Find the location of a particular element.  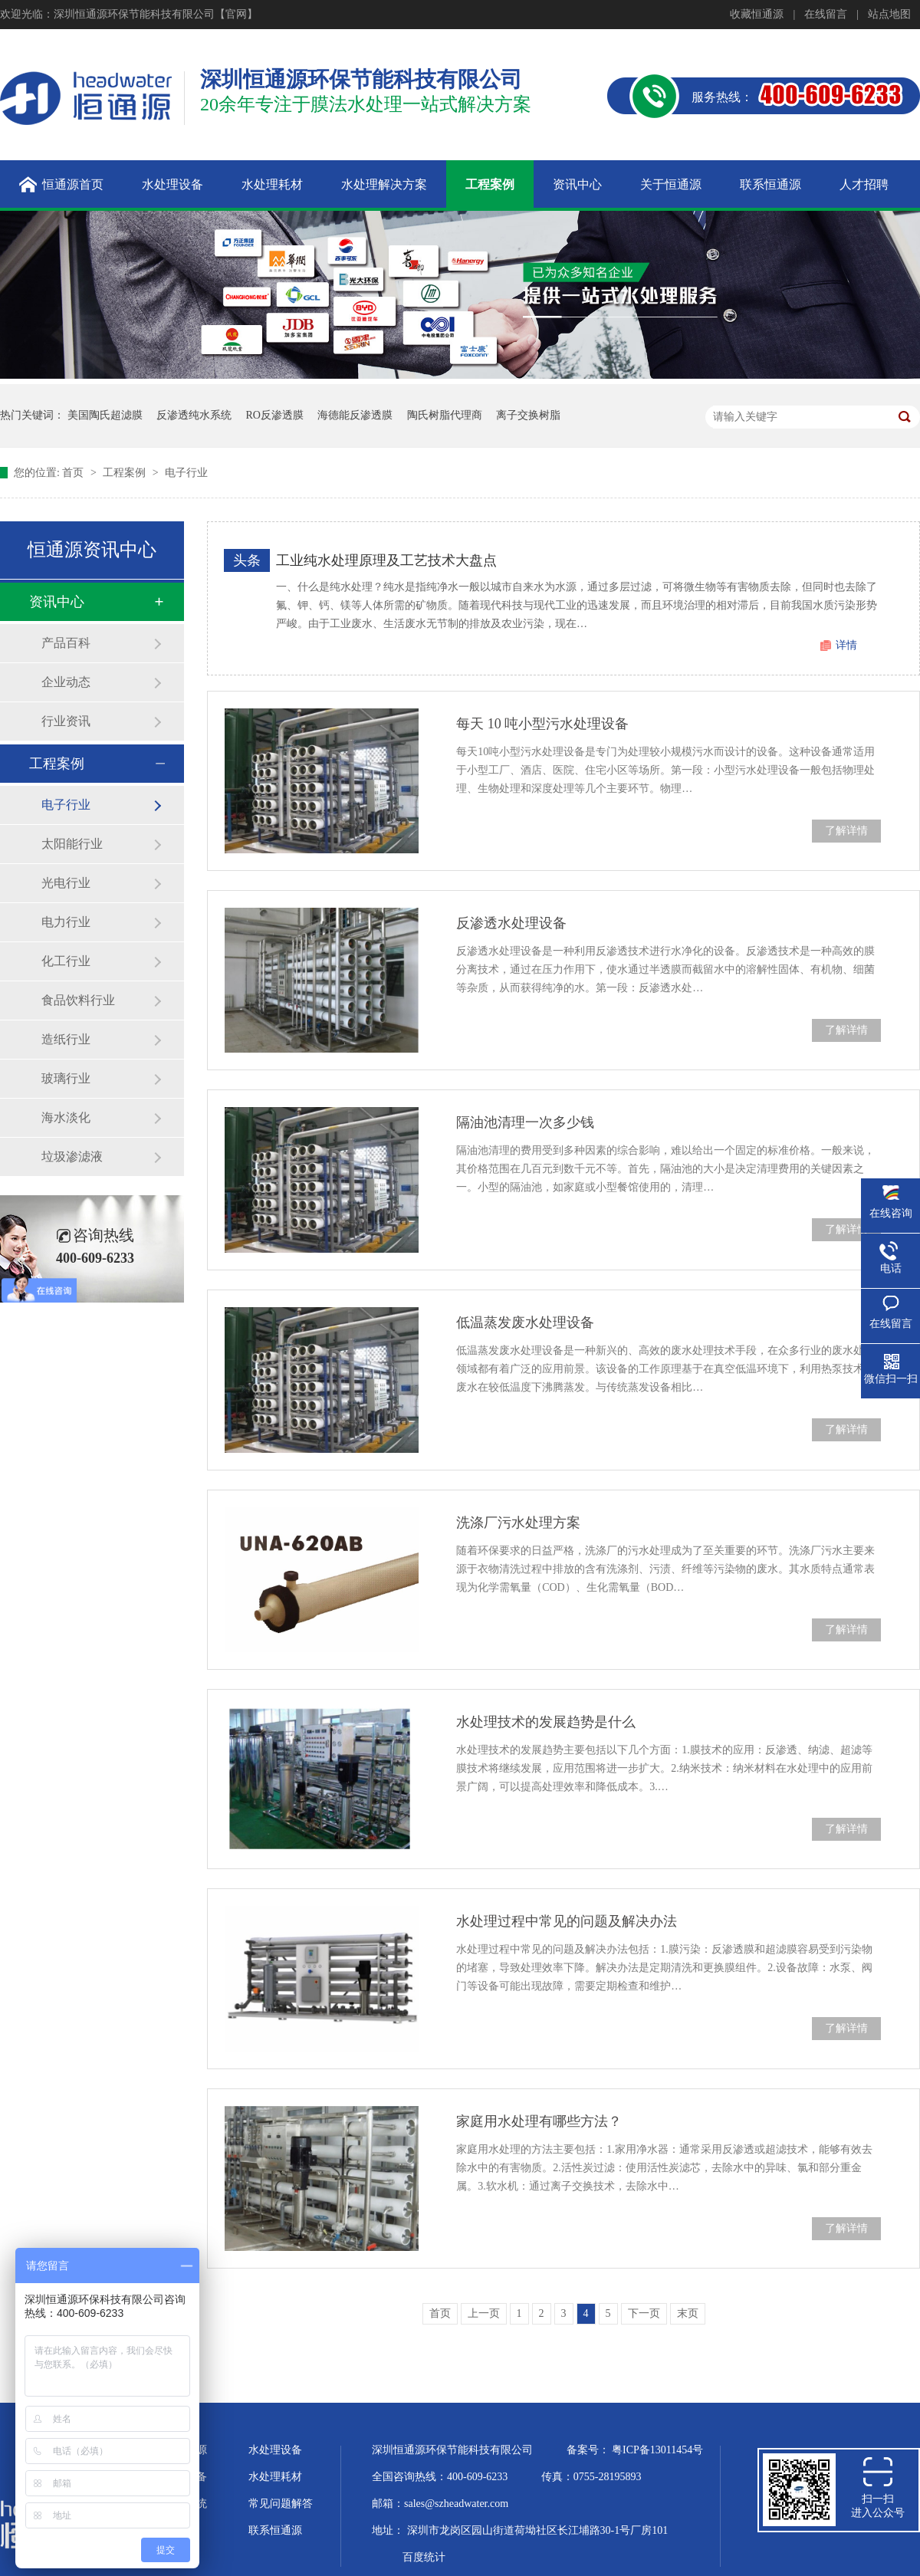

超纯水设备 is located at coordinates (180, 2476).